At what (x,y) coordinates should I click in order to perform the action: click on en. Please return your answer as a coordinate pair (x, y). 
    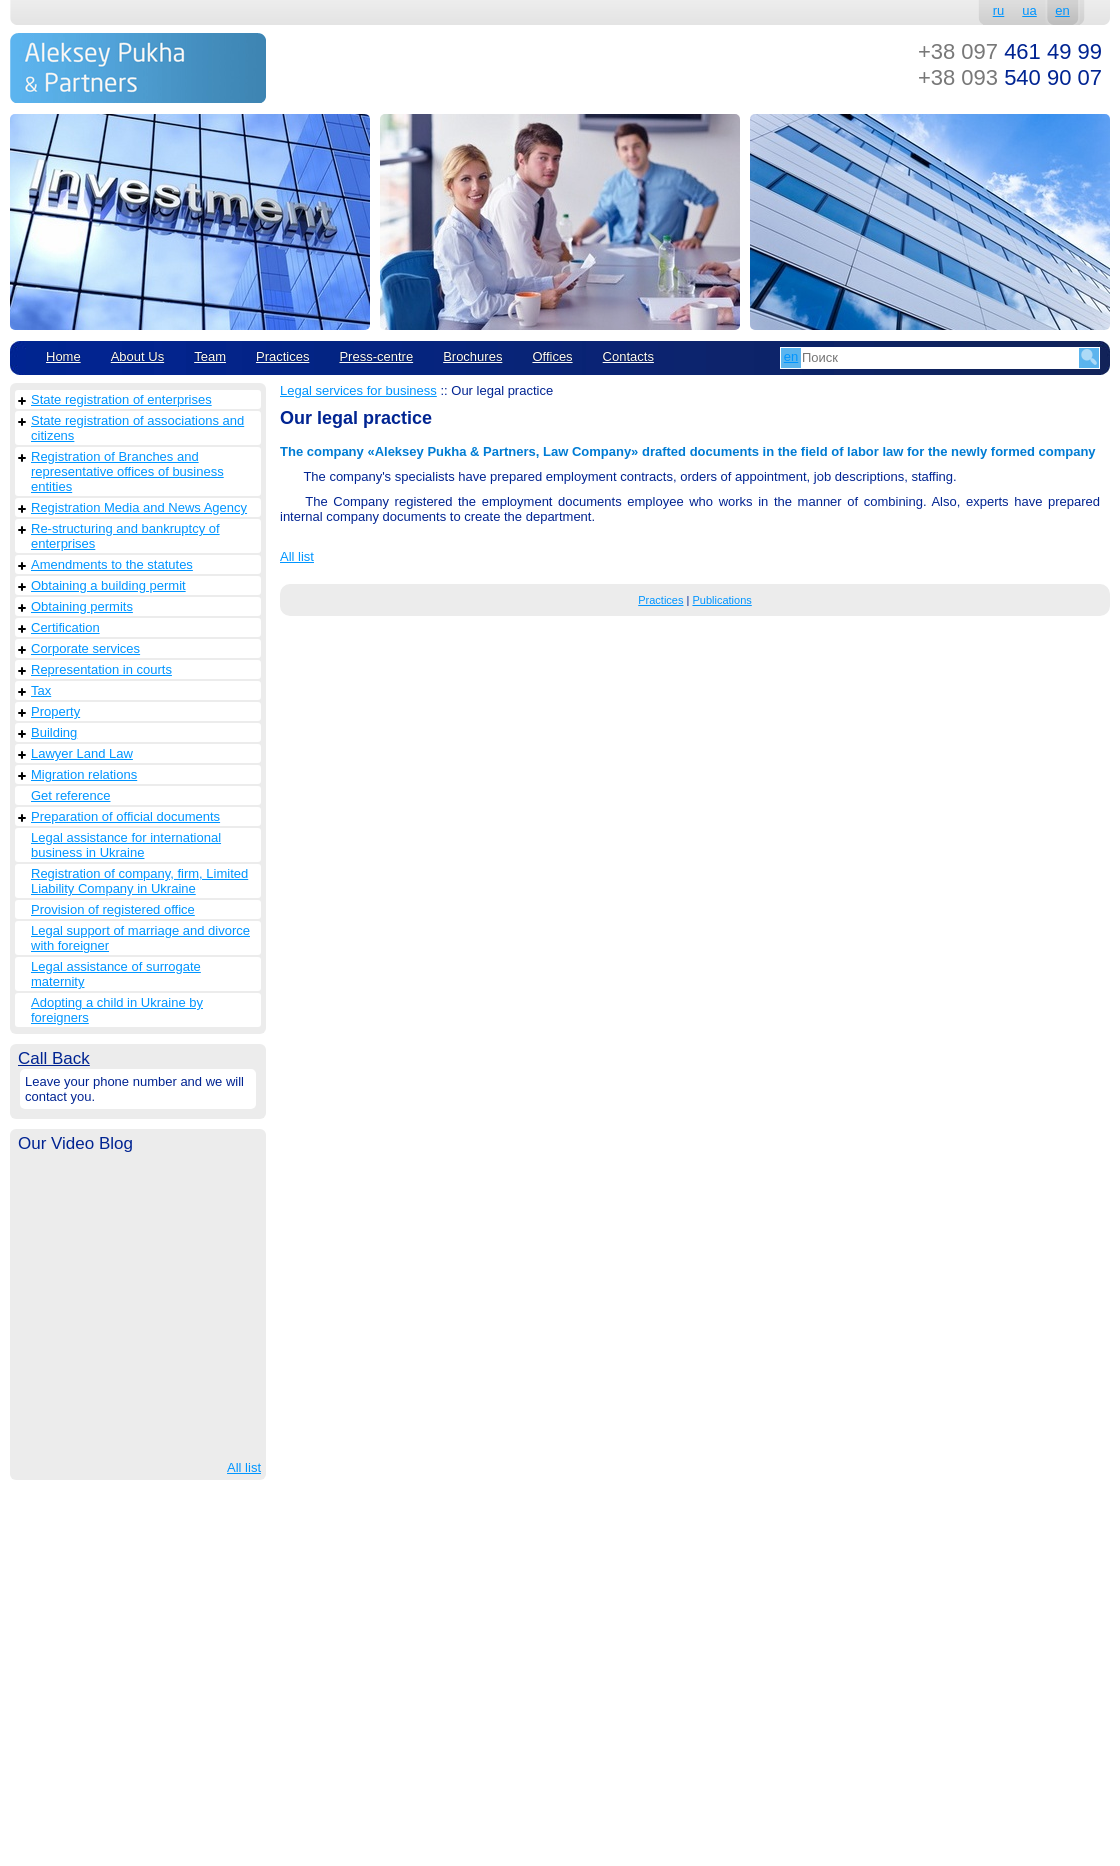
    Looking at the image, I should click on (1062, 10).